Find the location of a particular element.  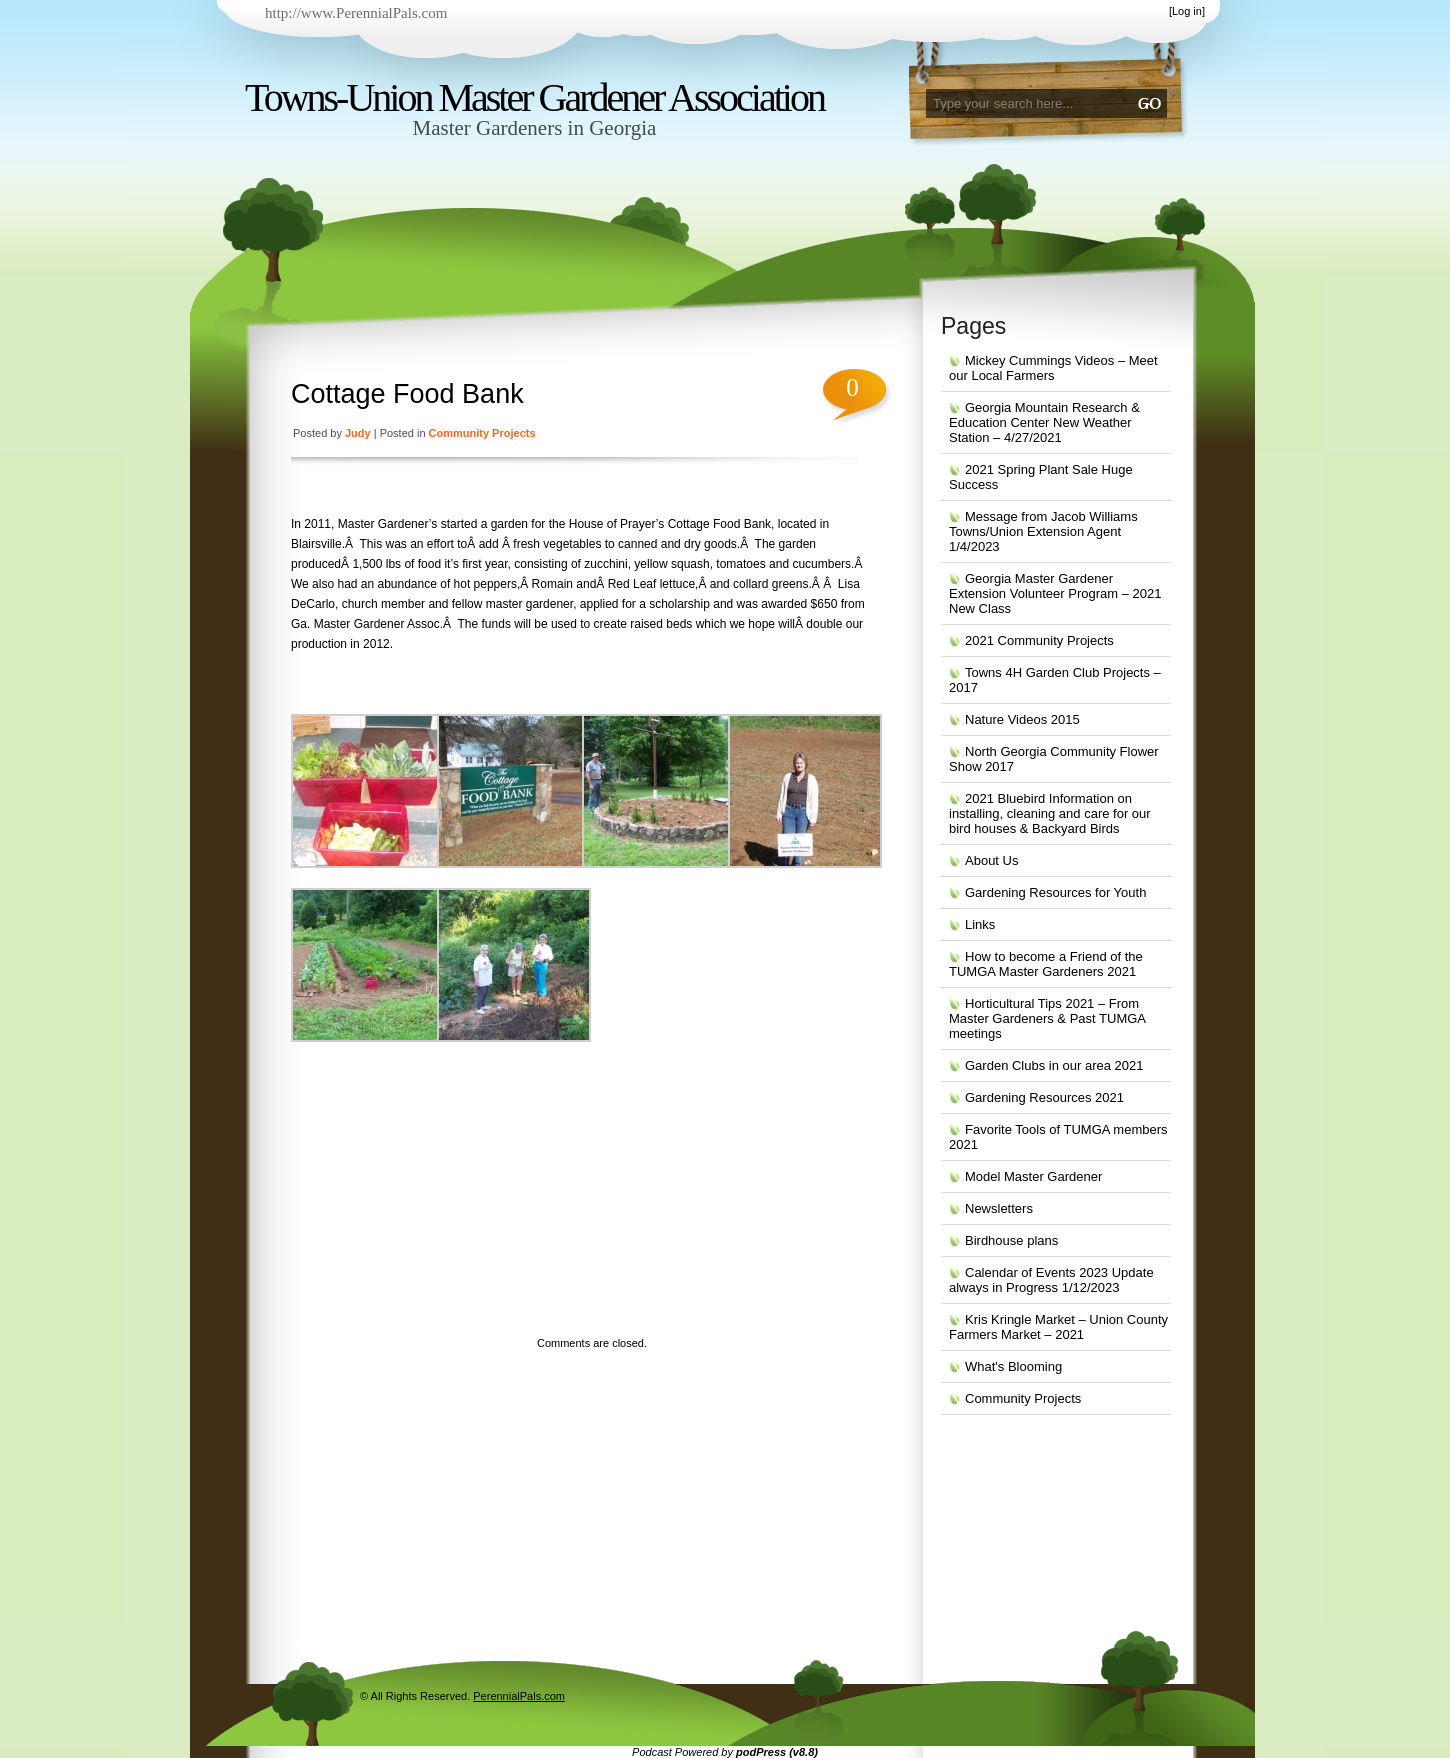

Mickey Cummings Videos – Meet our Local Farmers is located at coordinates (1053, 368).